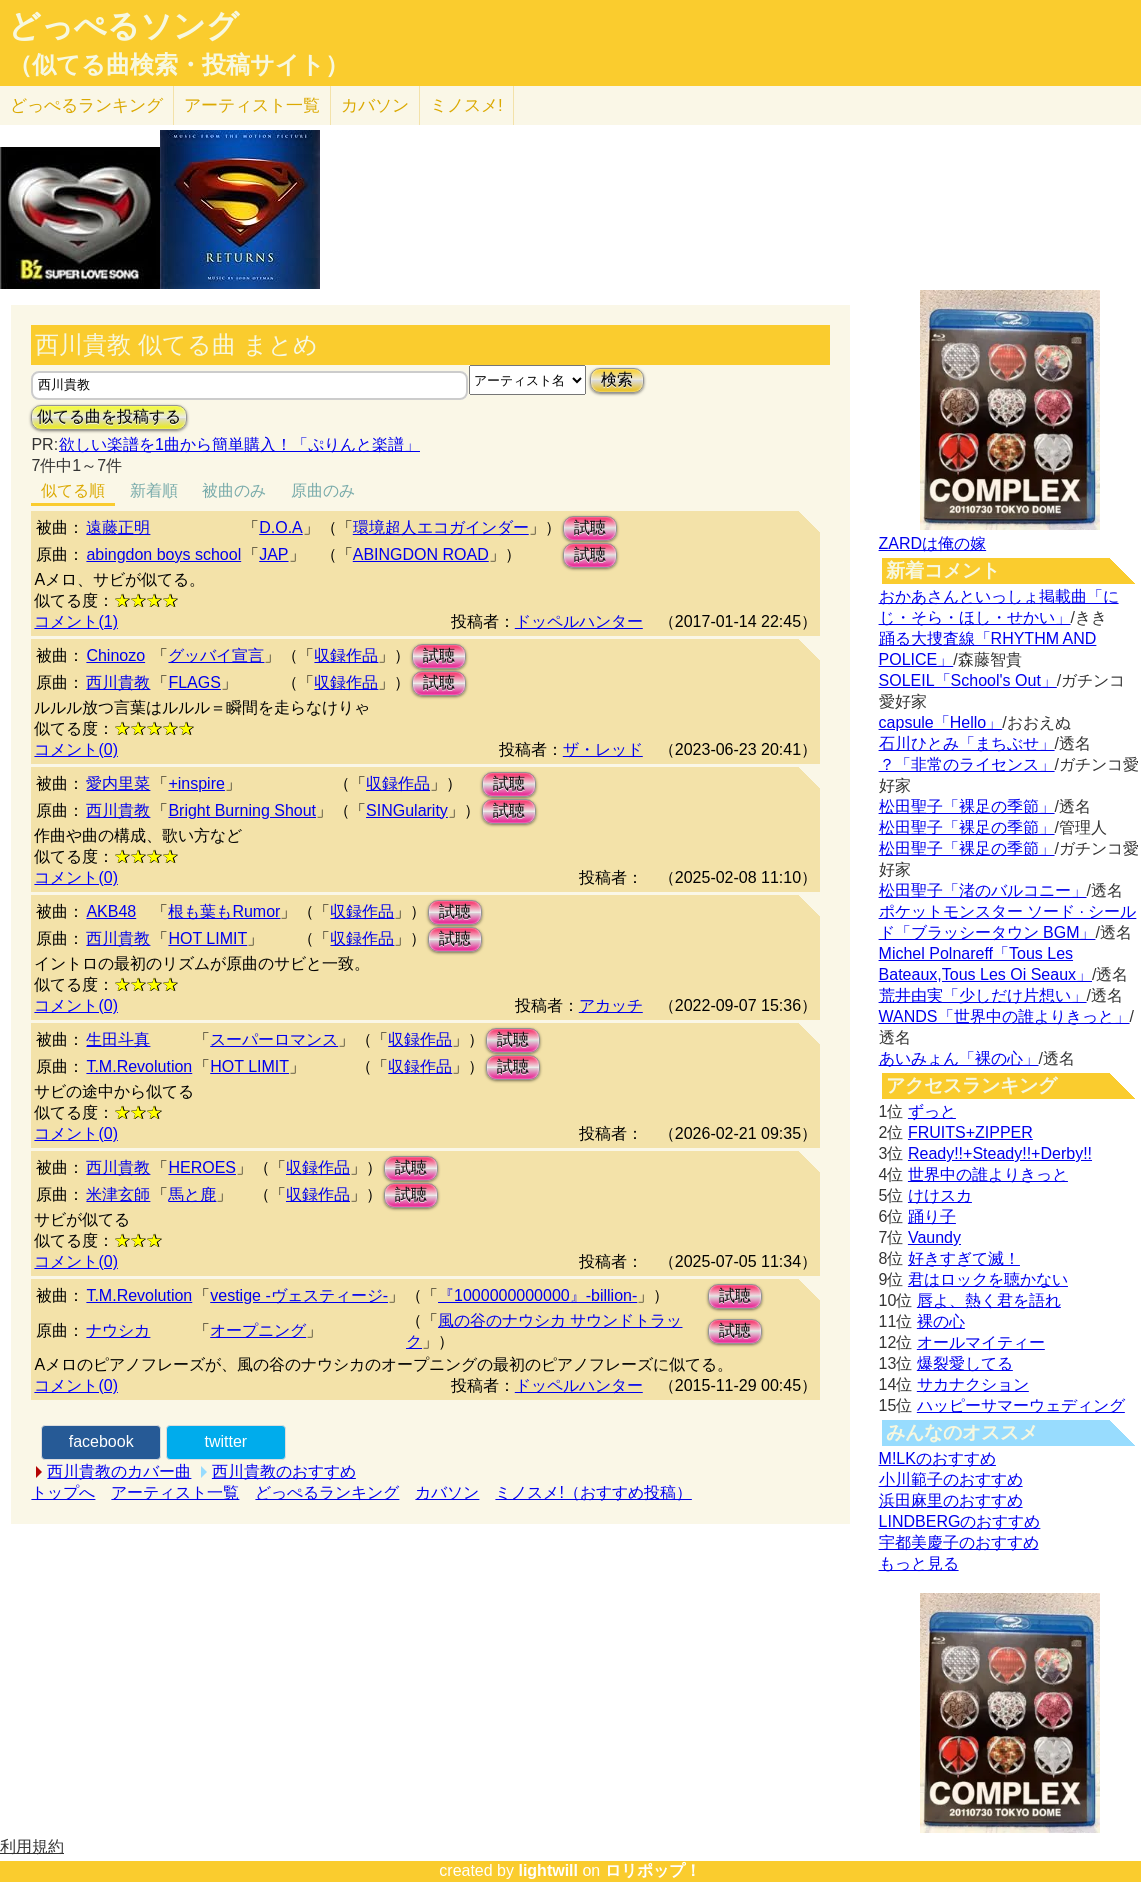  I want to click on 欲しい楽譜を1曲から簡単購入！「ぷりんと楽譜」, so click(239, 444).